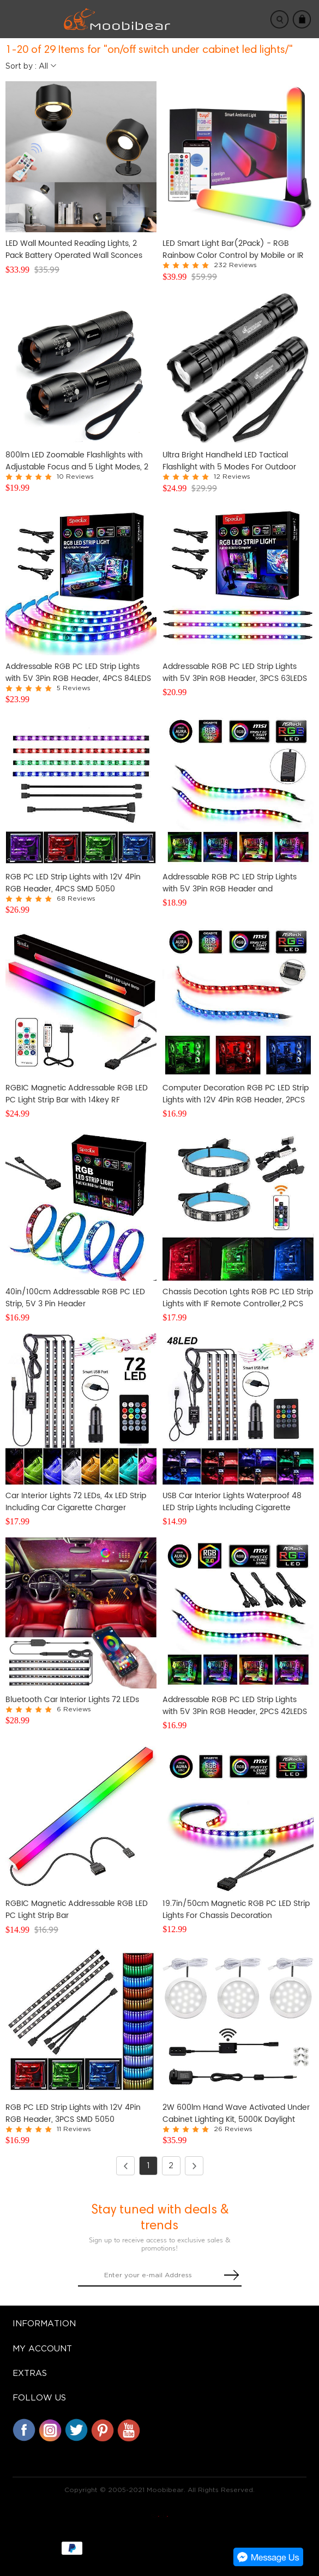 This screenshot has height=2576, width=319. I want to click on Facebook, so click(24, 2429).